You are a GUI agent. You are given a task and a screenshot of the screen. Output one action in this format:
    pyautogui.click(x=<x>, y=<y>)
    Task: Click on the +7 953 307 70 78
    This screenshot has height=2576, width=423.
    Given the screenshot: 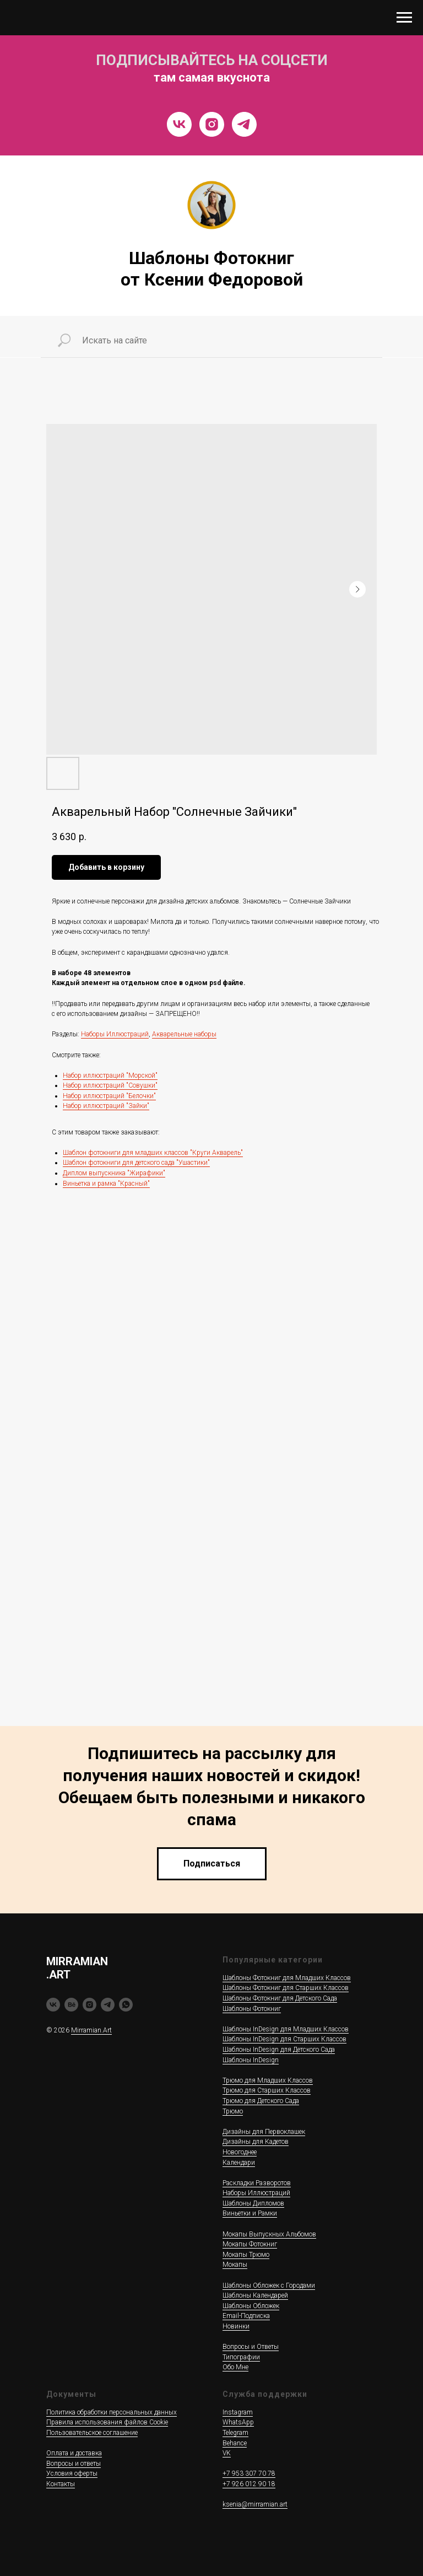 What is the action you would take?
    pyautogui.click(x=249, y=2473)
    